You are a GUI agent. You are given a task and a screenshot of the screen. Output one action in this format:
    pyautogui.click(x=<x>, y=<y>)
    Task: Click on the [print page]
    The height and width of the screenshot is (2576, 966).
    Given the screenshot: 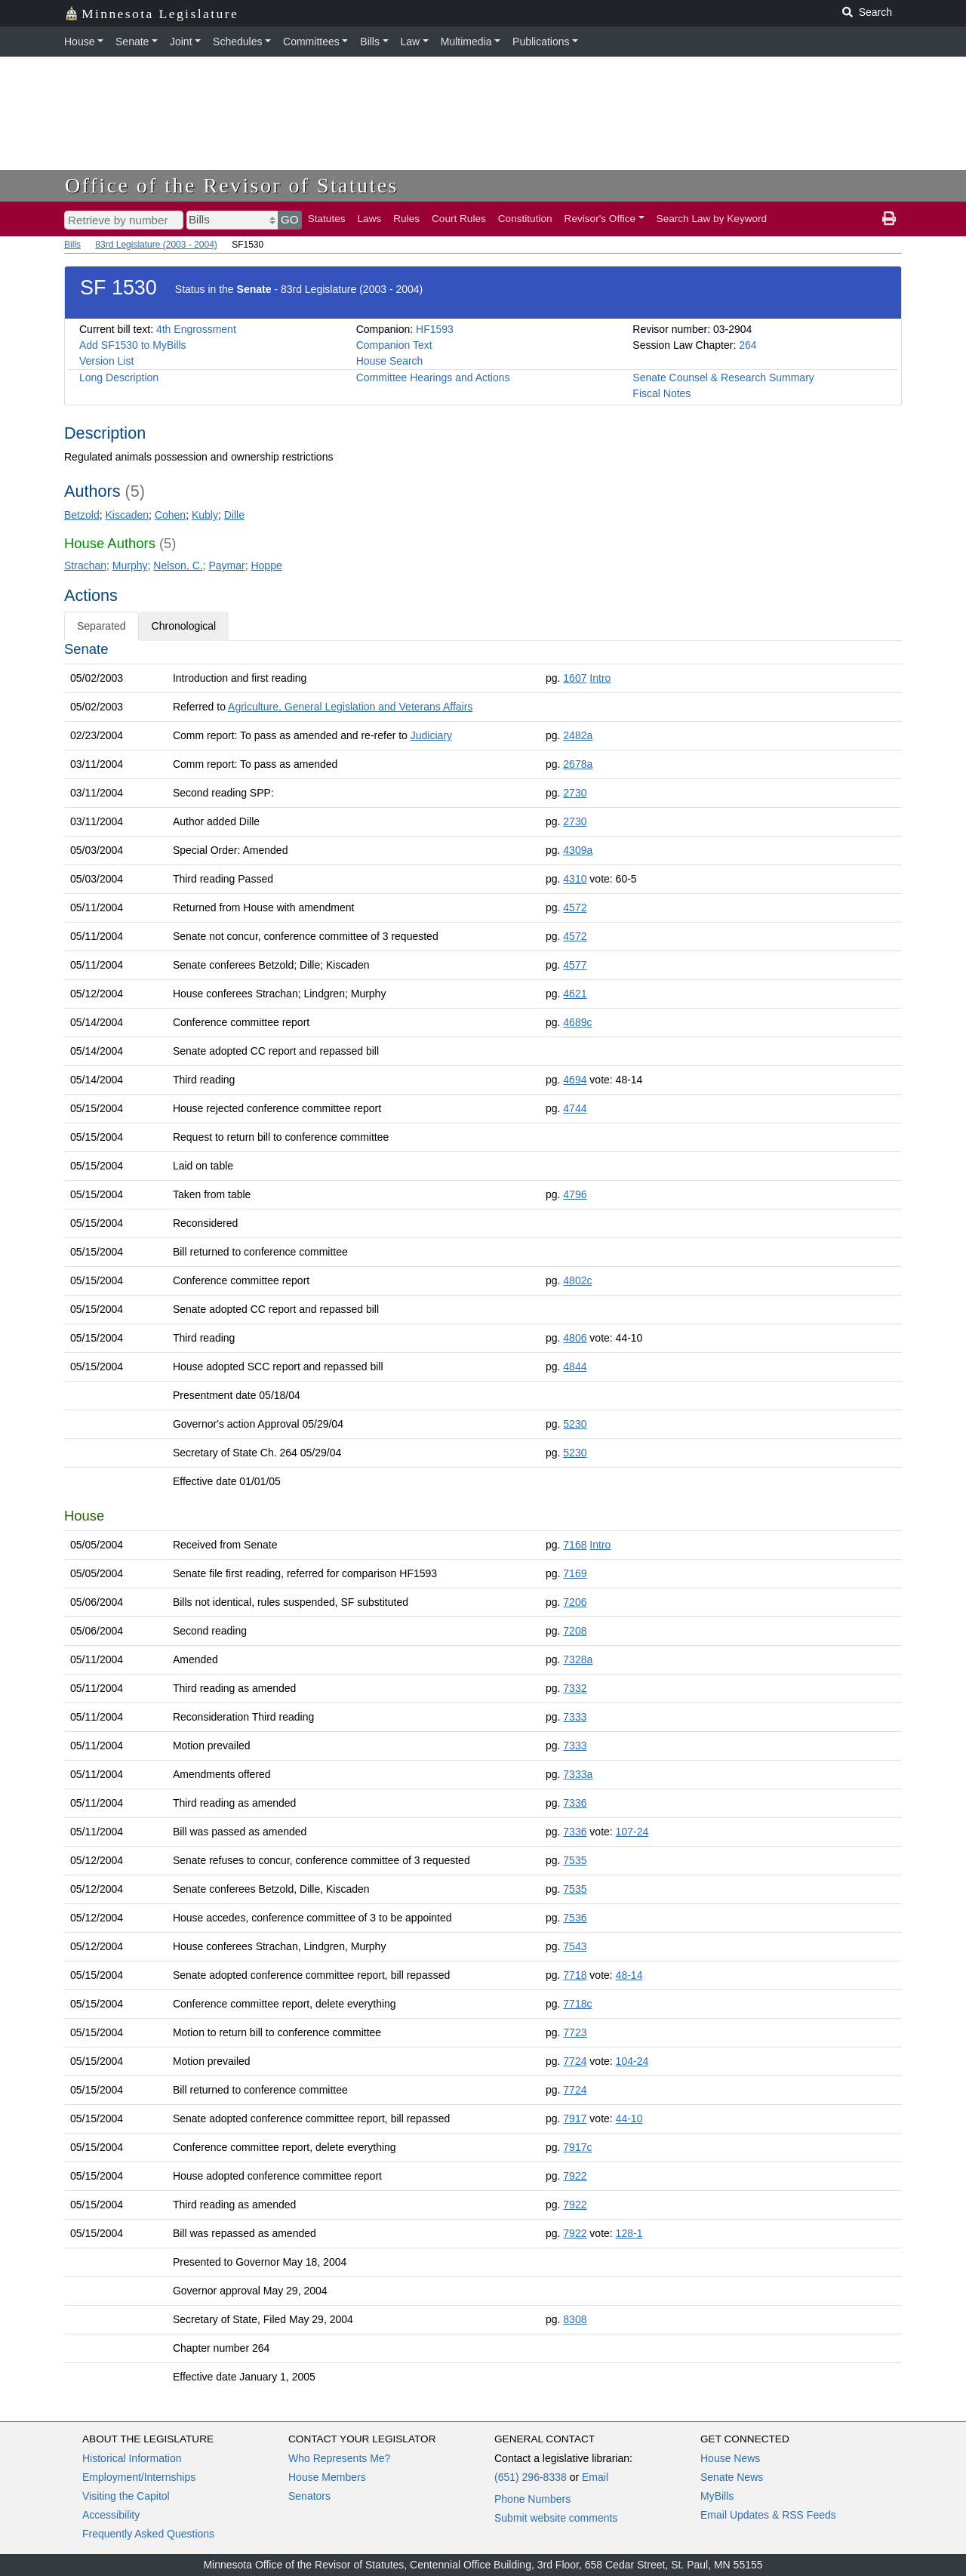 What is the action you would take?
    pyautogui.click(x=889, y=219)
    